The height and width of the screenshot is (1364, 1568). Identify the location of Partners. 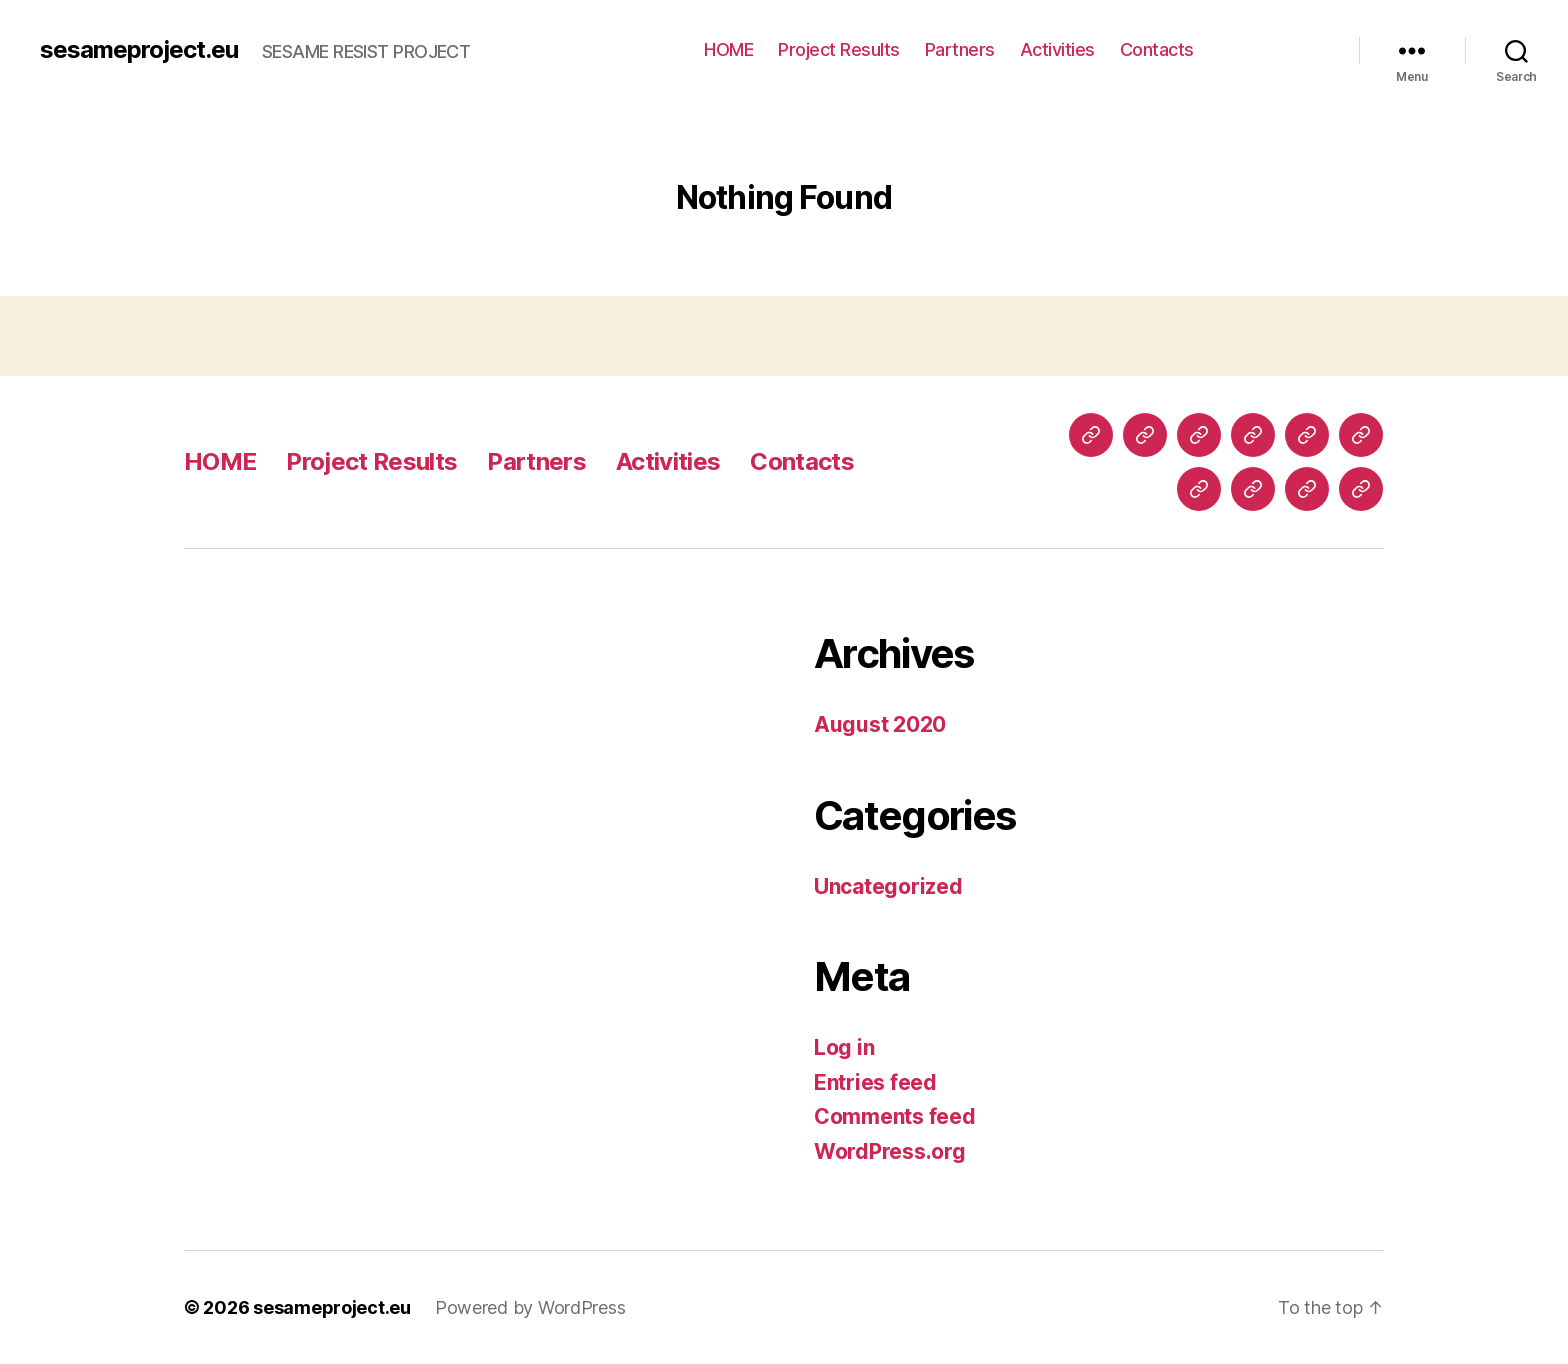
(960, 49).